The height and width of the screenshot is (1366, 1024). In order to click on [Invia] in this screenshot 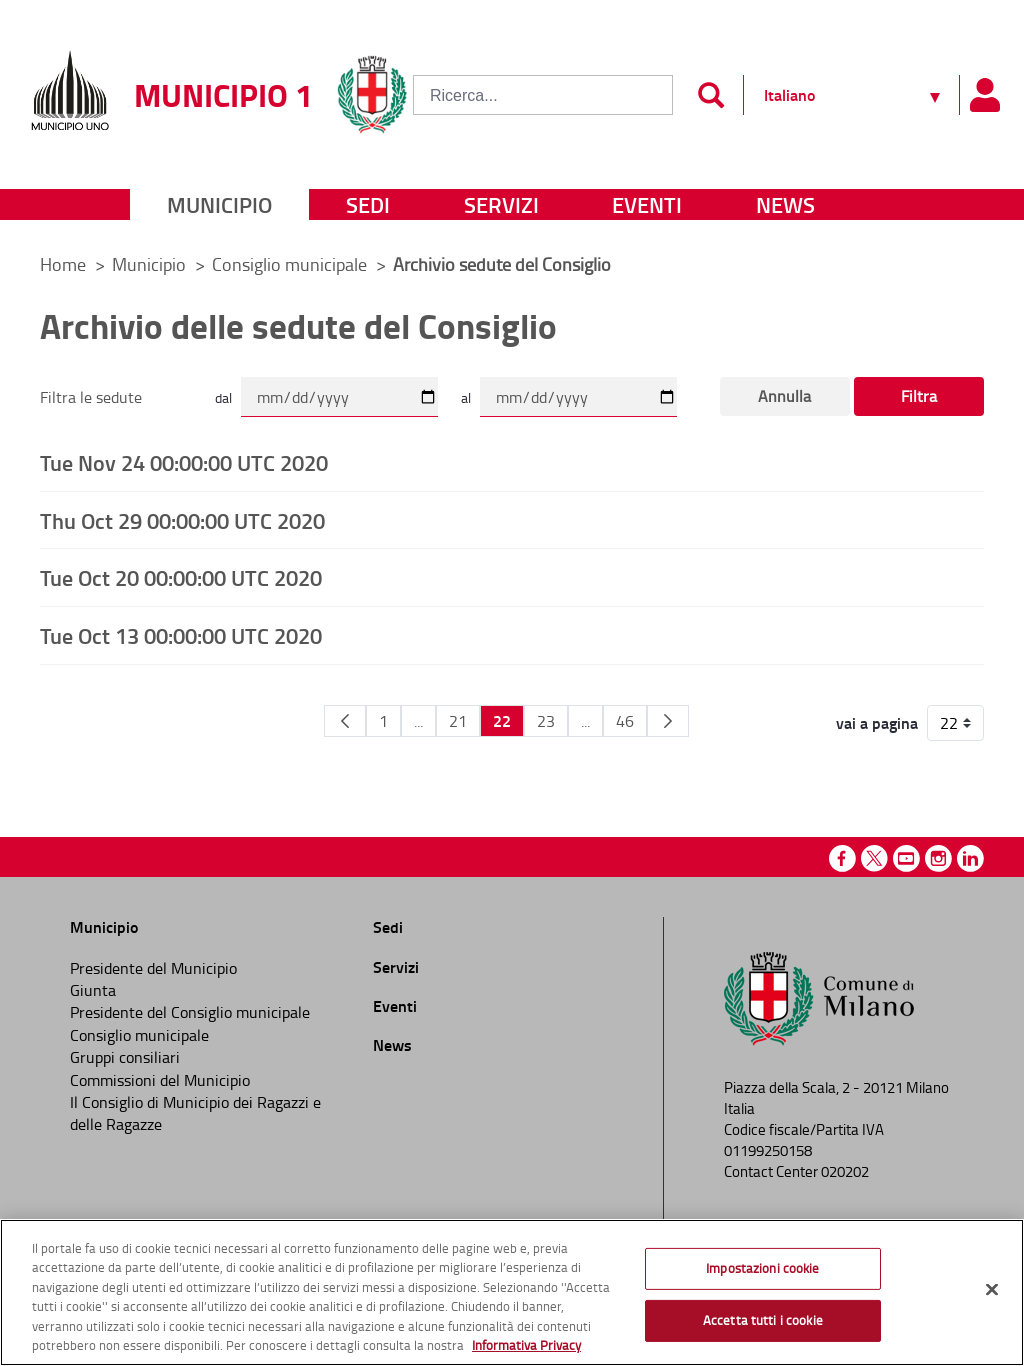, I will do `click(710, 95)`.